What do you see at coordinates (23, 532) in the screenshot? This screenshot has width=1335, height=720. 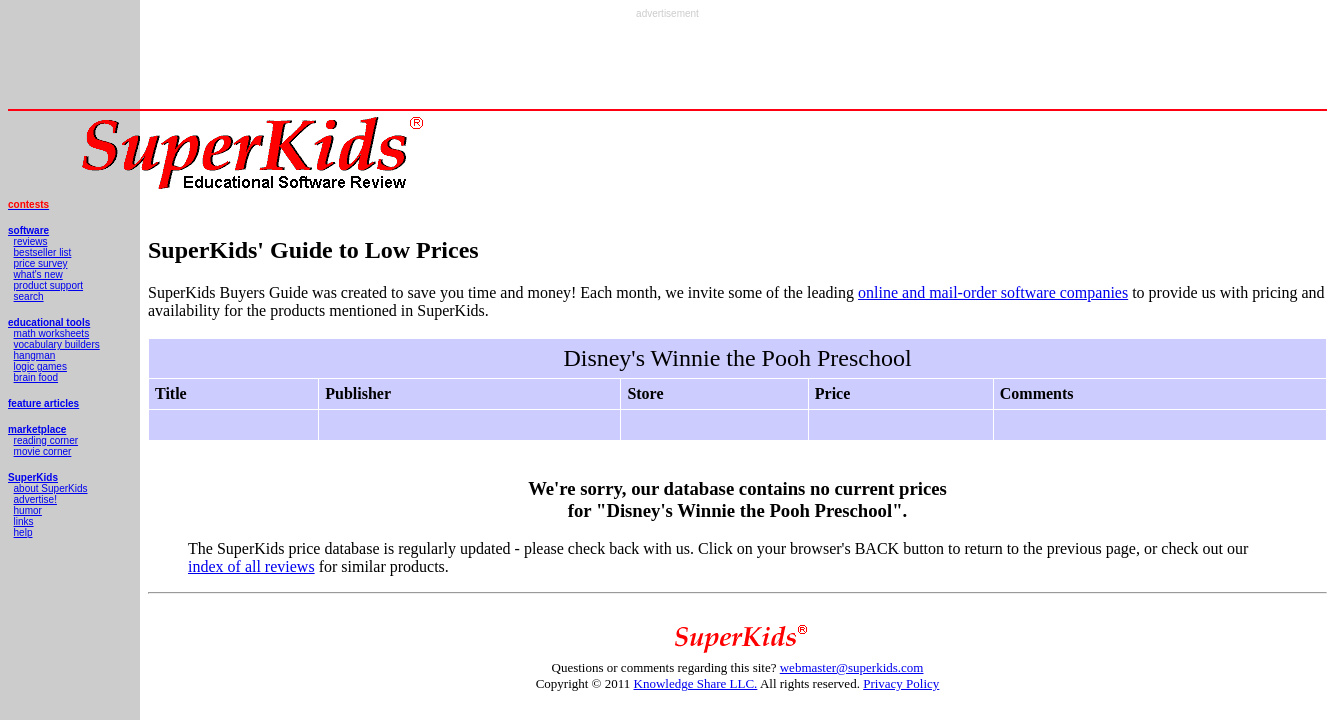 I see `help` at bounding box center [23, 532].